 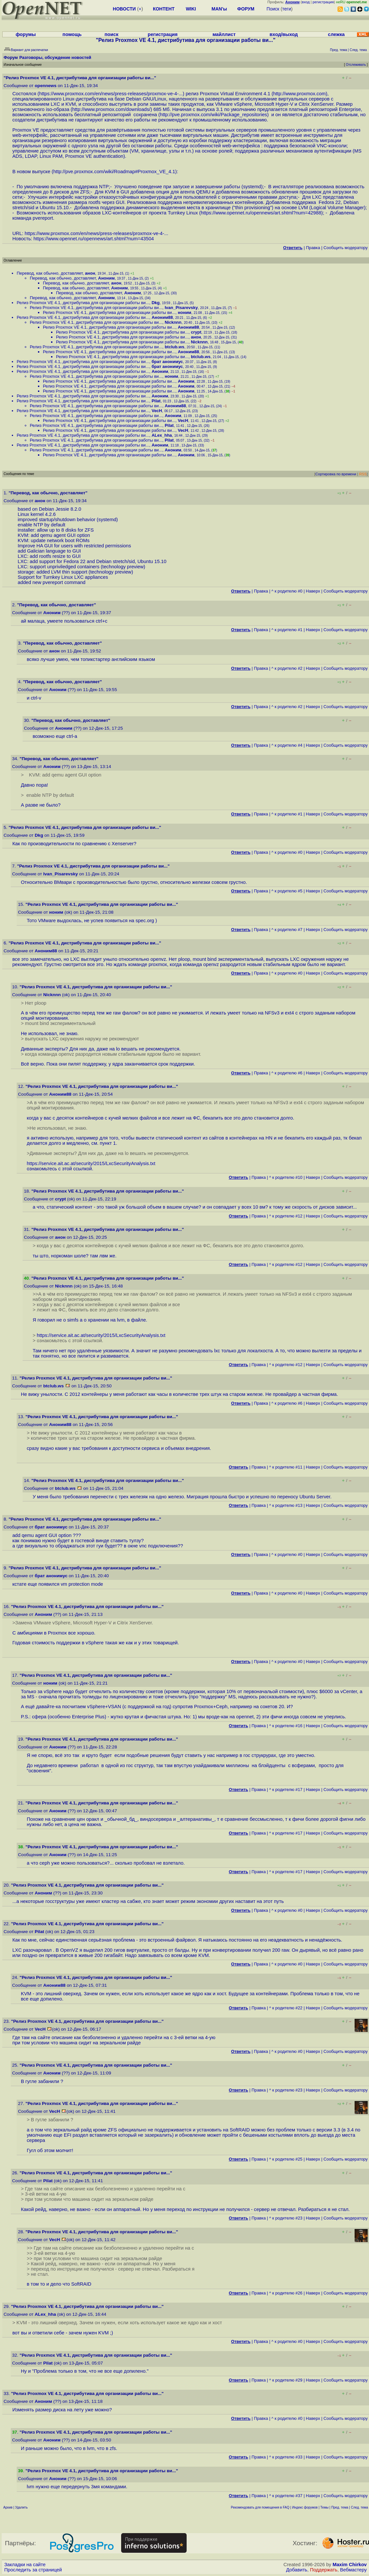 What do you see at coordinates (286, 1216) in the screenshot?
I see `^ к родителю #12` at bounding box center [286, 1216].